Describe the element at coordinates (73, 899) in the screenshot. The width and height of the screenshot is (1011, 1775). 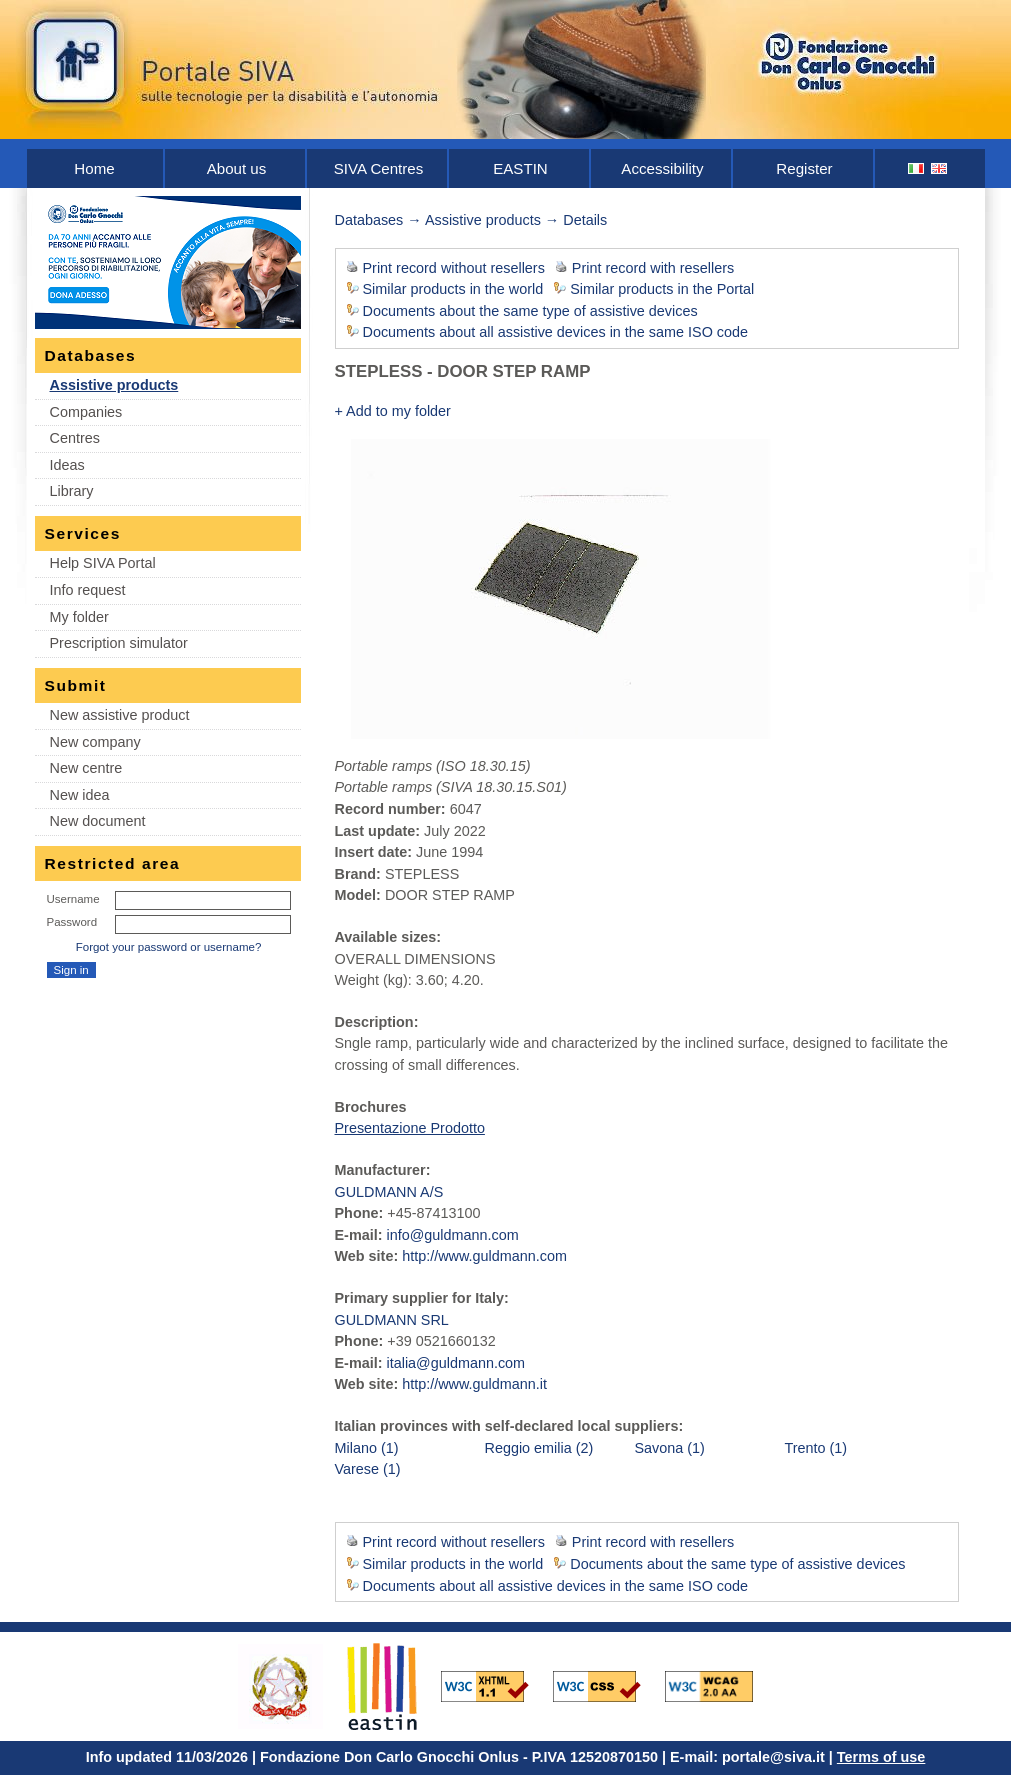
I see `Username` at that location.